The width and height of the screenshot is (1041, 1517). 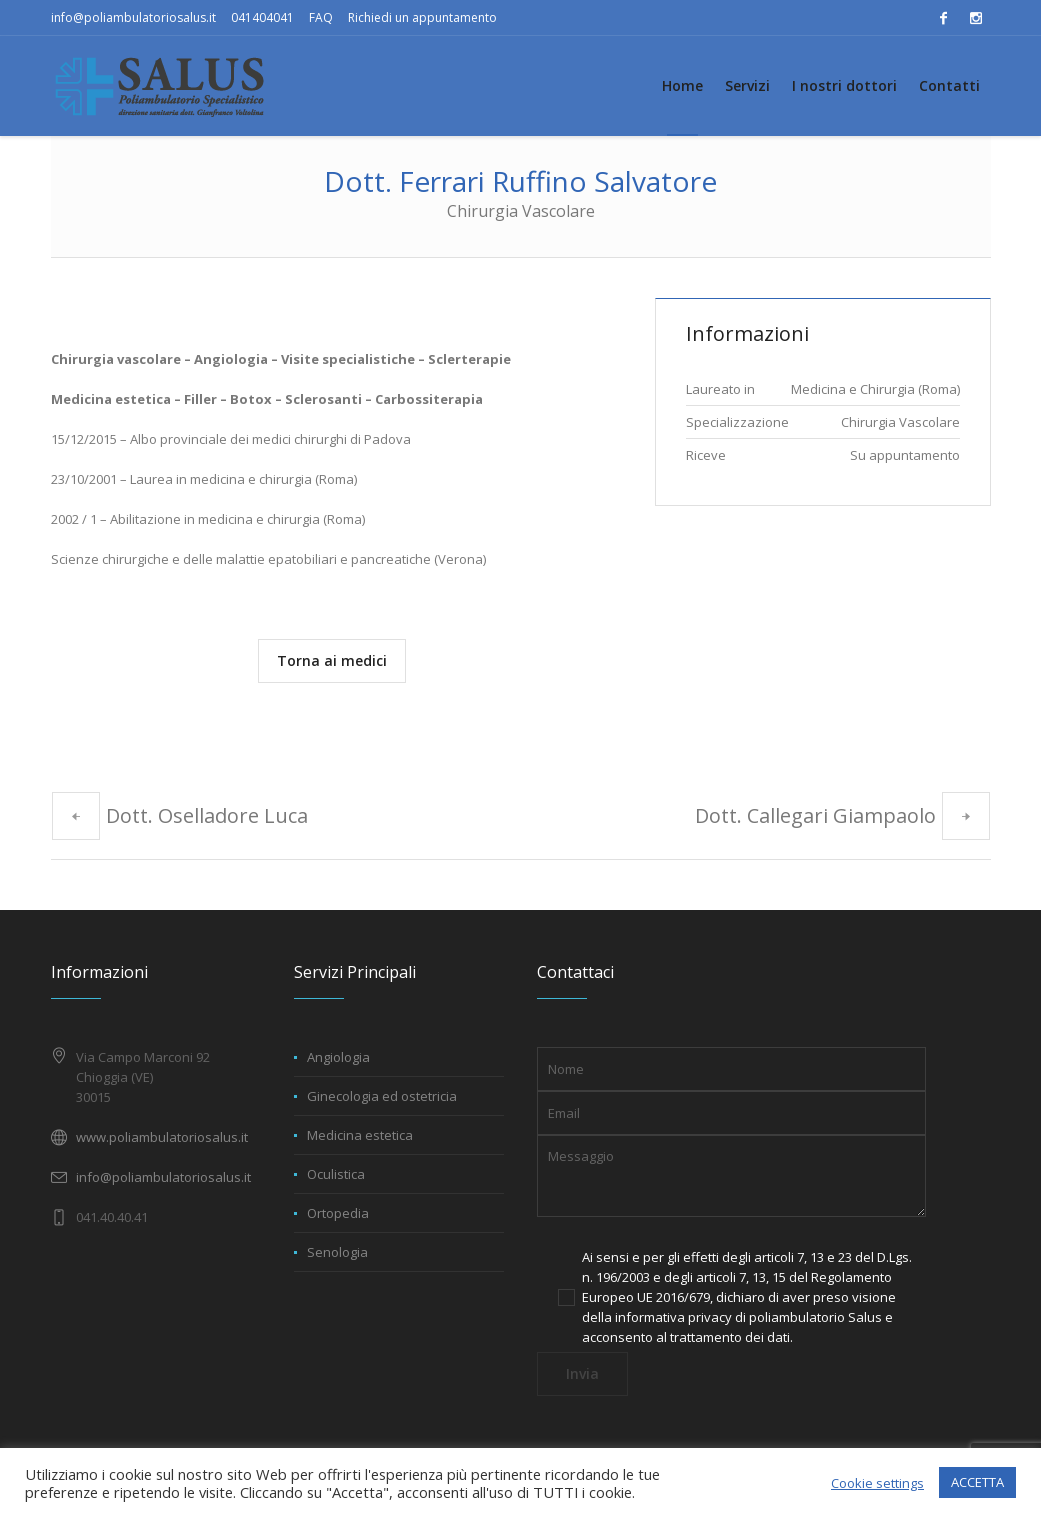 What do you see at coordinates (382, 1096) in the screenshot?
I see `Ginecologia ed ostetricia` at bounding box center [382, 1096].